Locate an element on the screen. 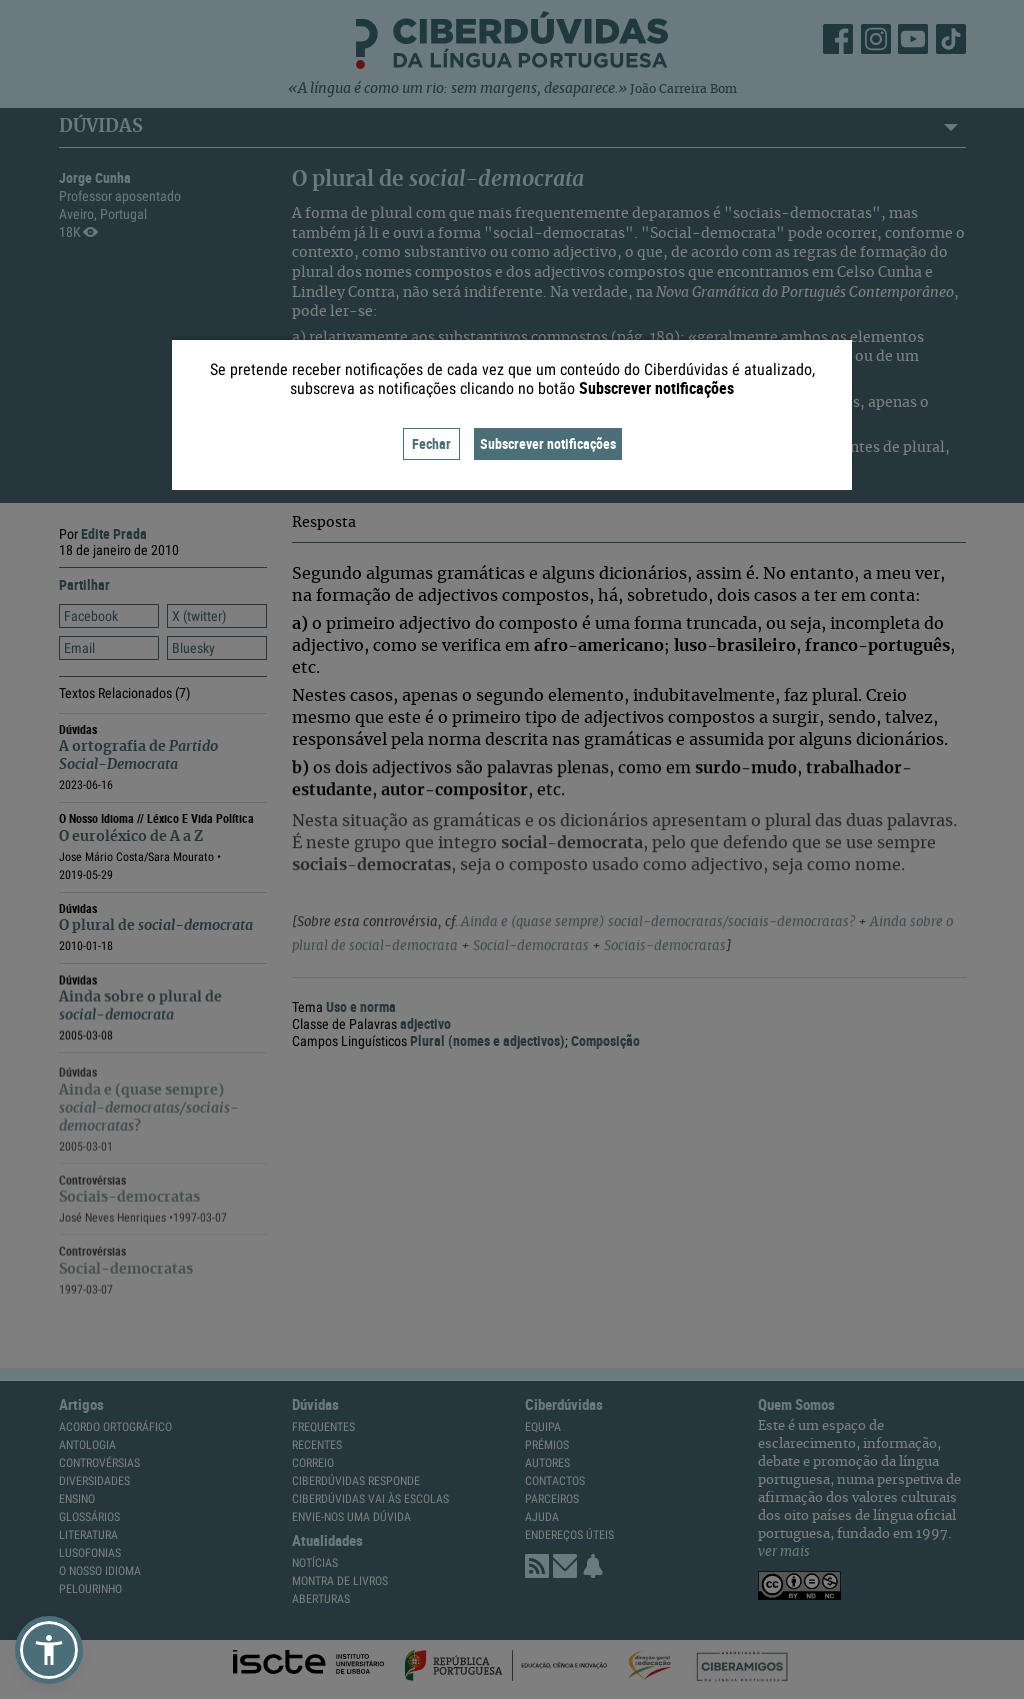 The width and height of the screenshot is (1024, 1699). Fechar is located at coordinates (431, 443).